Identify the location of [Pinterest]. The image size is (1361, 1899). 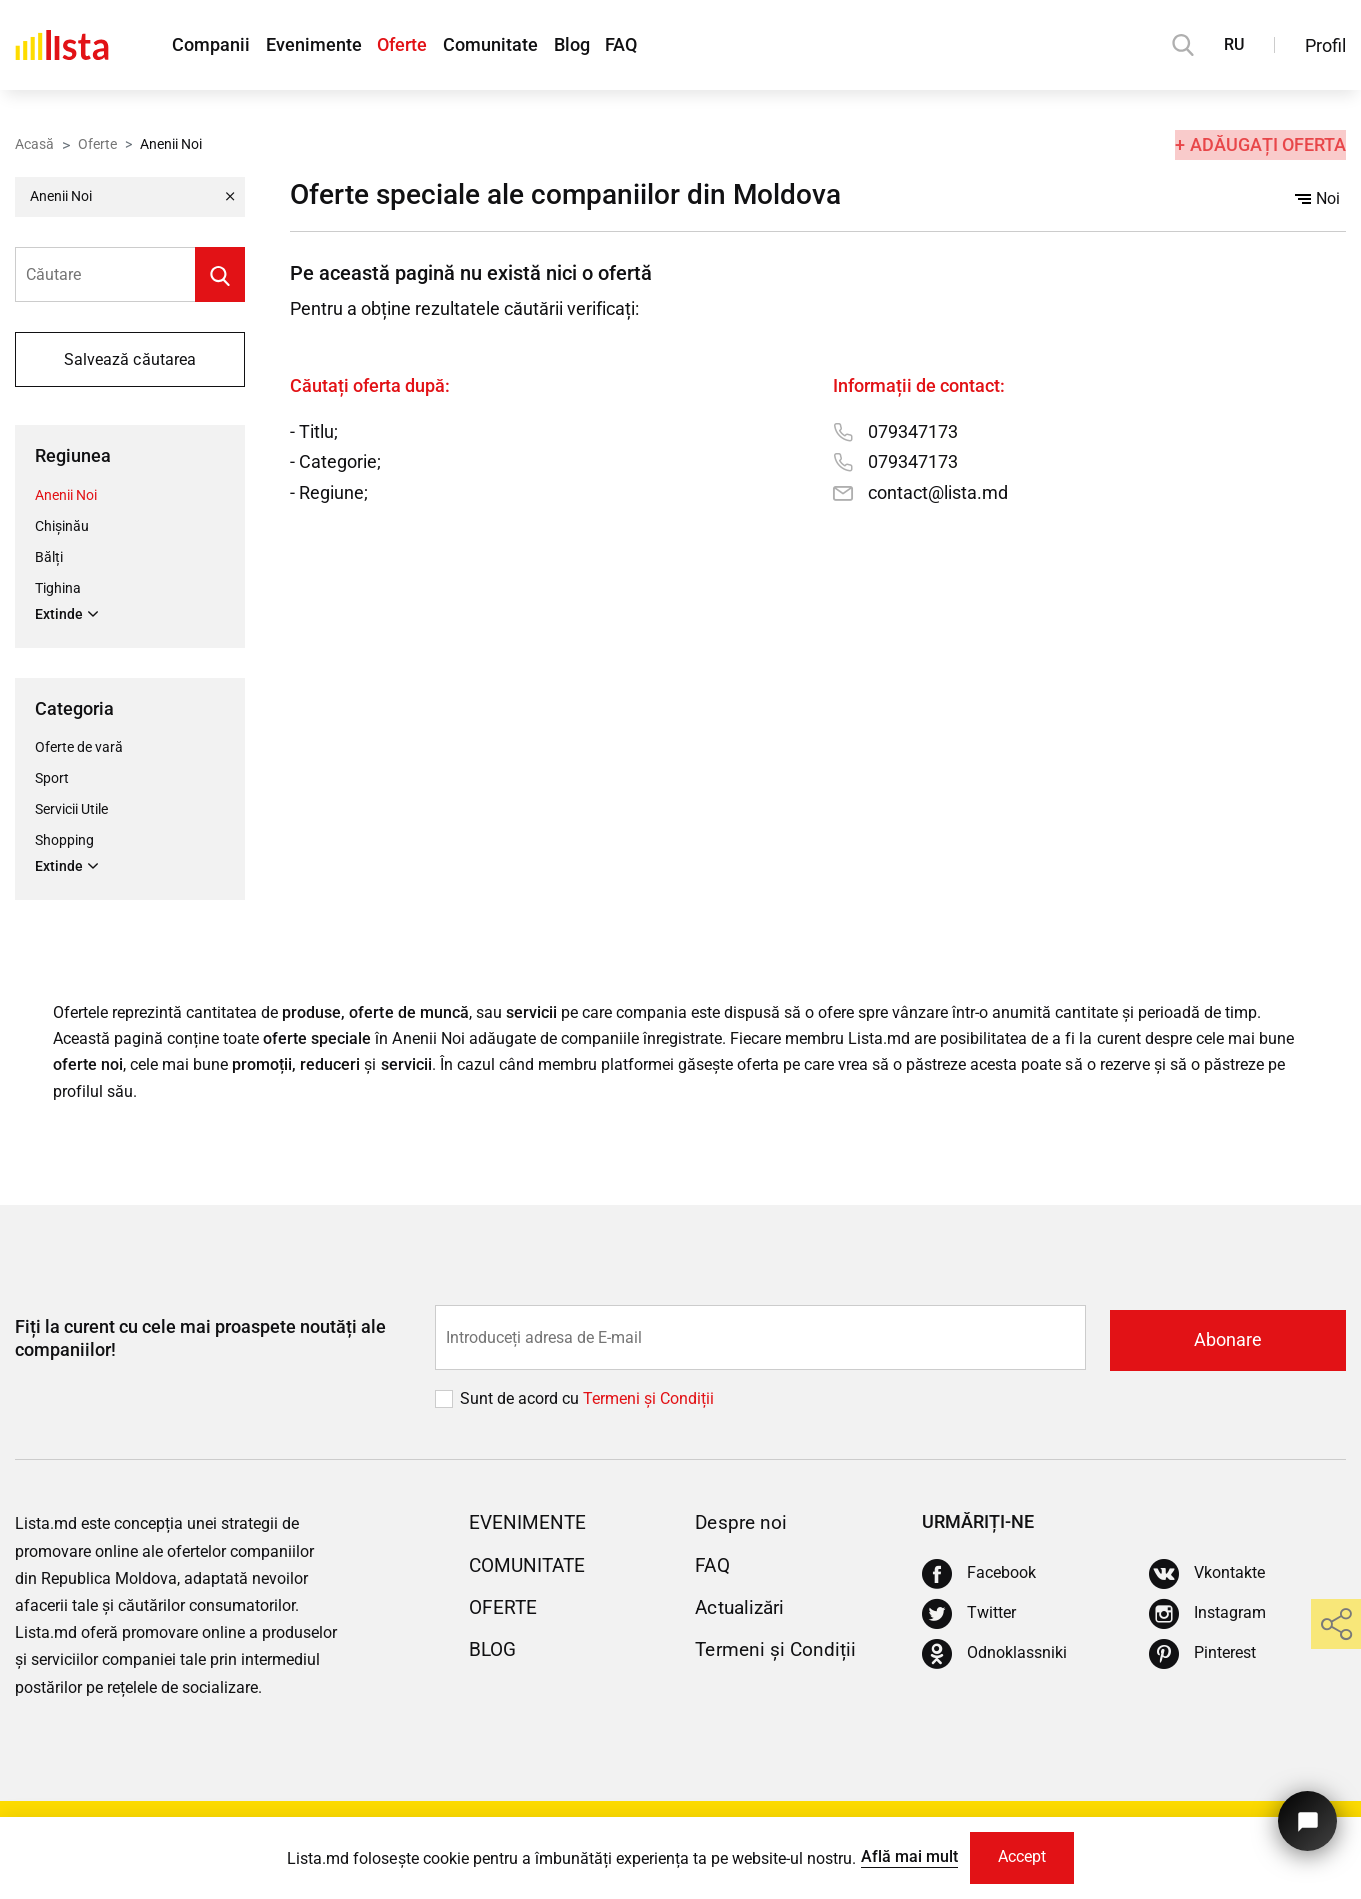
(1202, 1657).